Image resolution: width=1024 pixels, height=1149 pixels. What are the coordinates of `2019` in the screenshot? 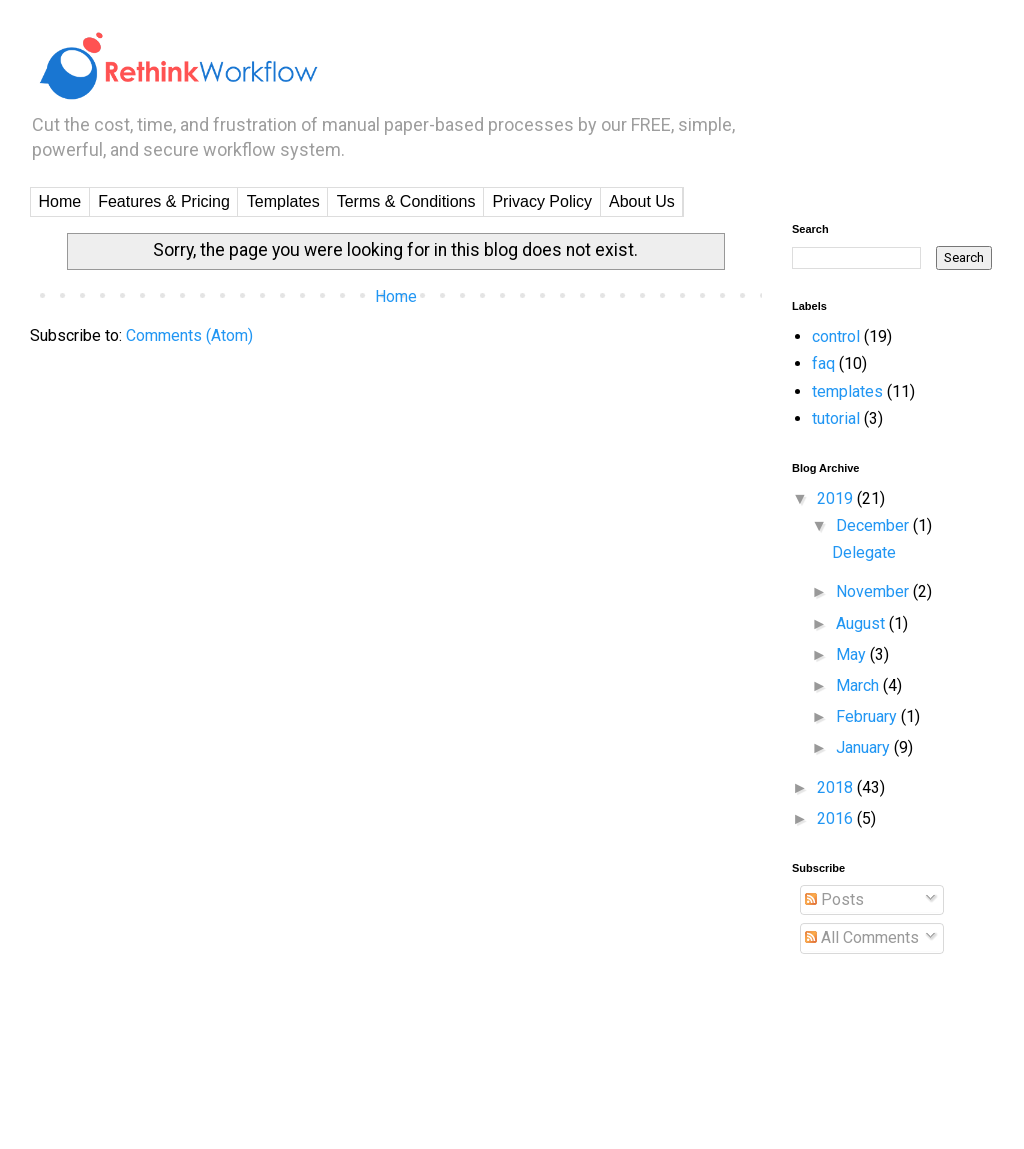 It's located at (837, 498).